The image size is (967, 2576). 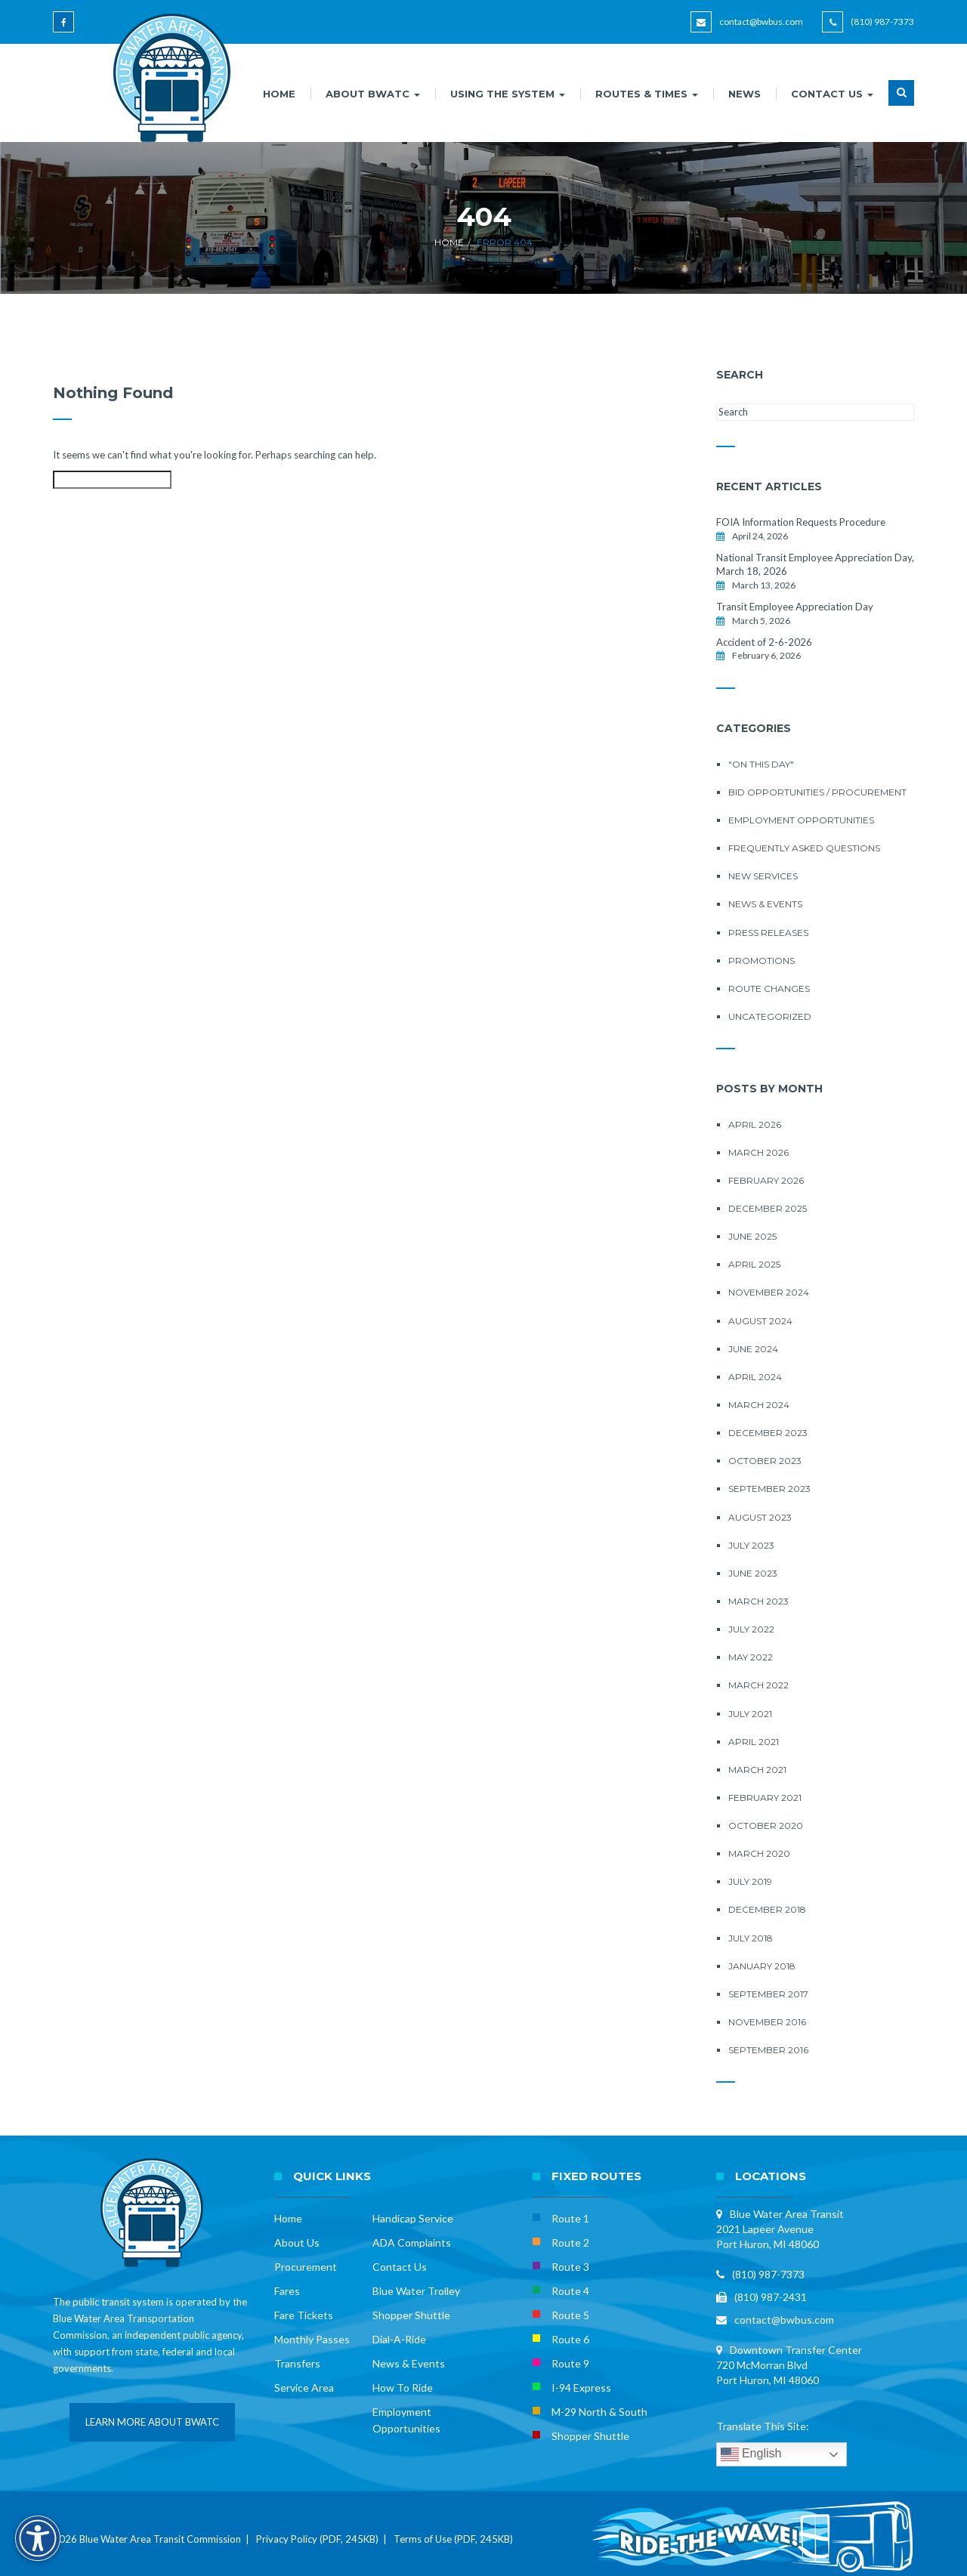 I want to click on January 2018, so click(x=762, y=1966).